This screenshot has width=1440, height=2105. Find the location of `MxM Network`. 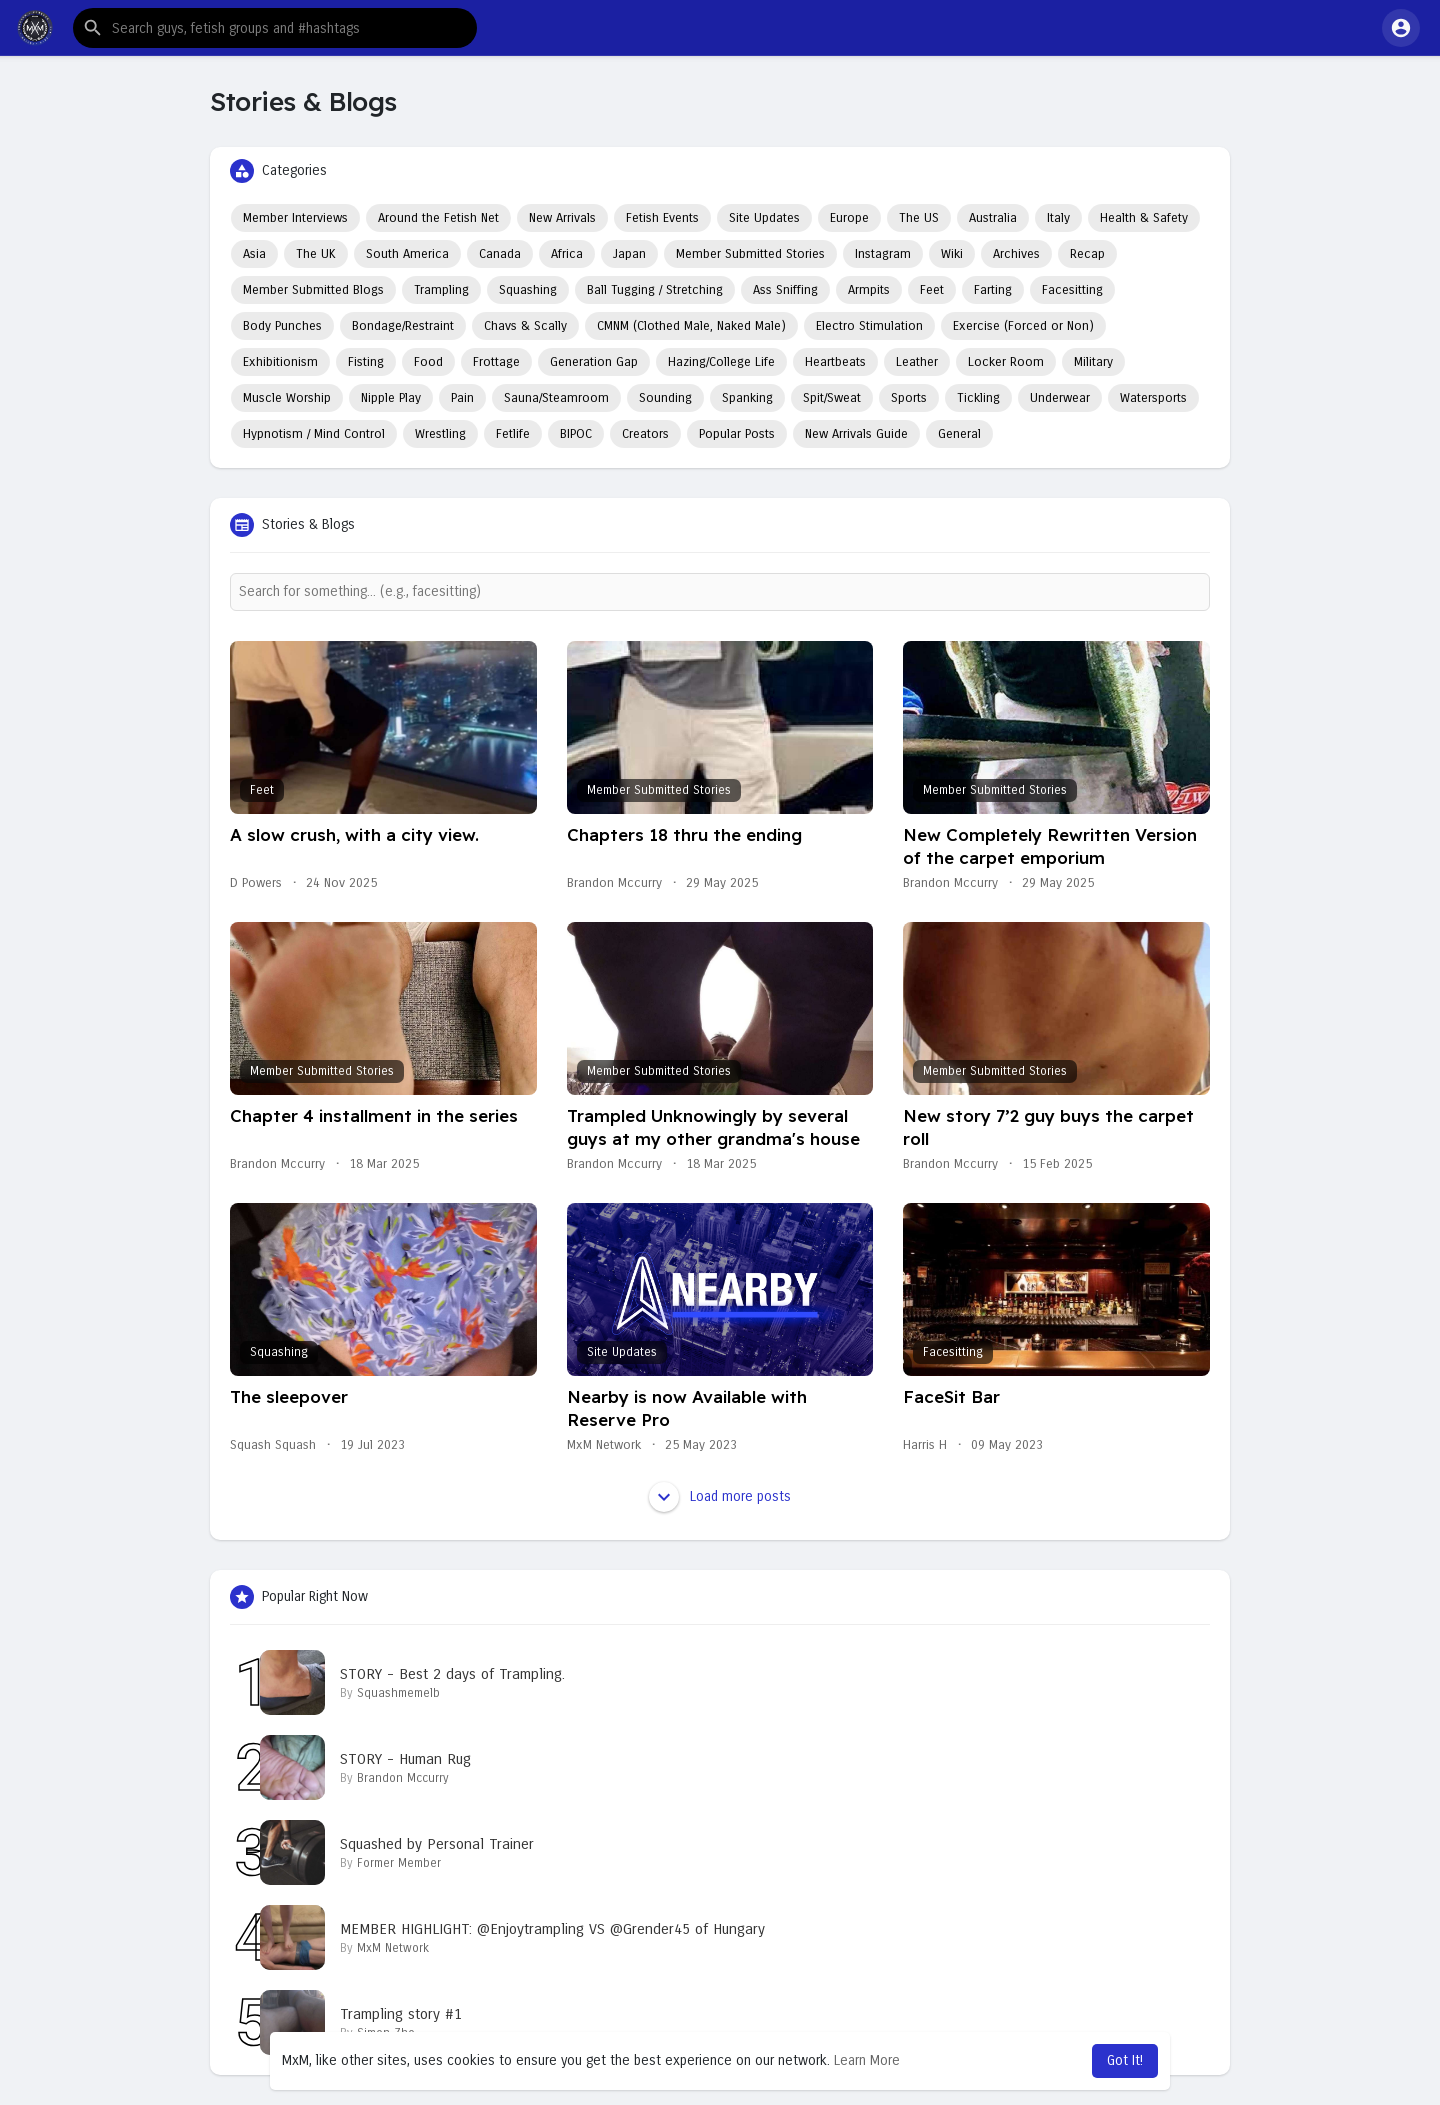

MxM Network is located at coordinates (604, 1445).